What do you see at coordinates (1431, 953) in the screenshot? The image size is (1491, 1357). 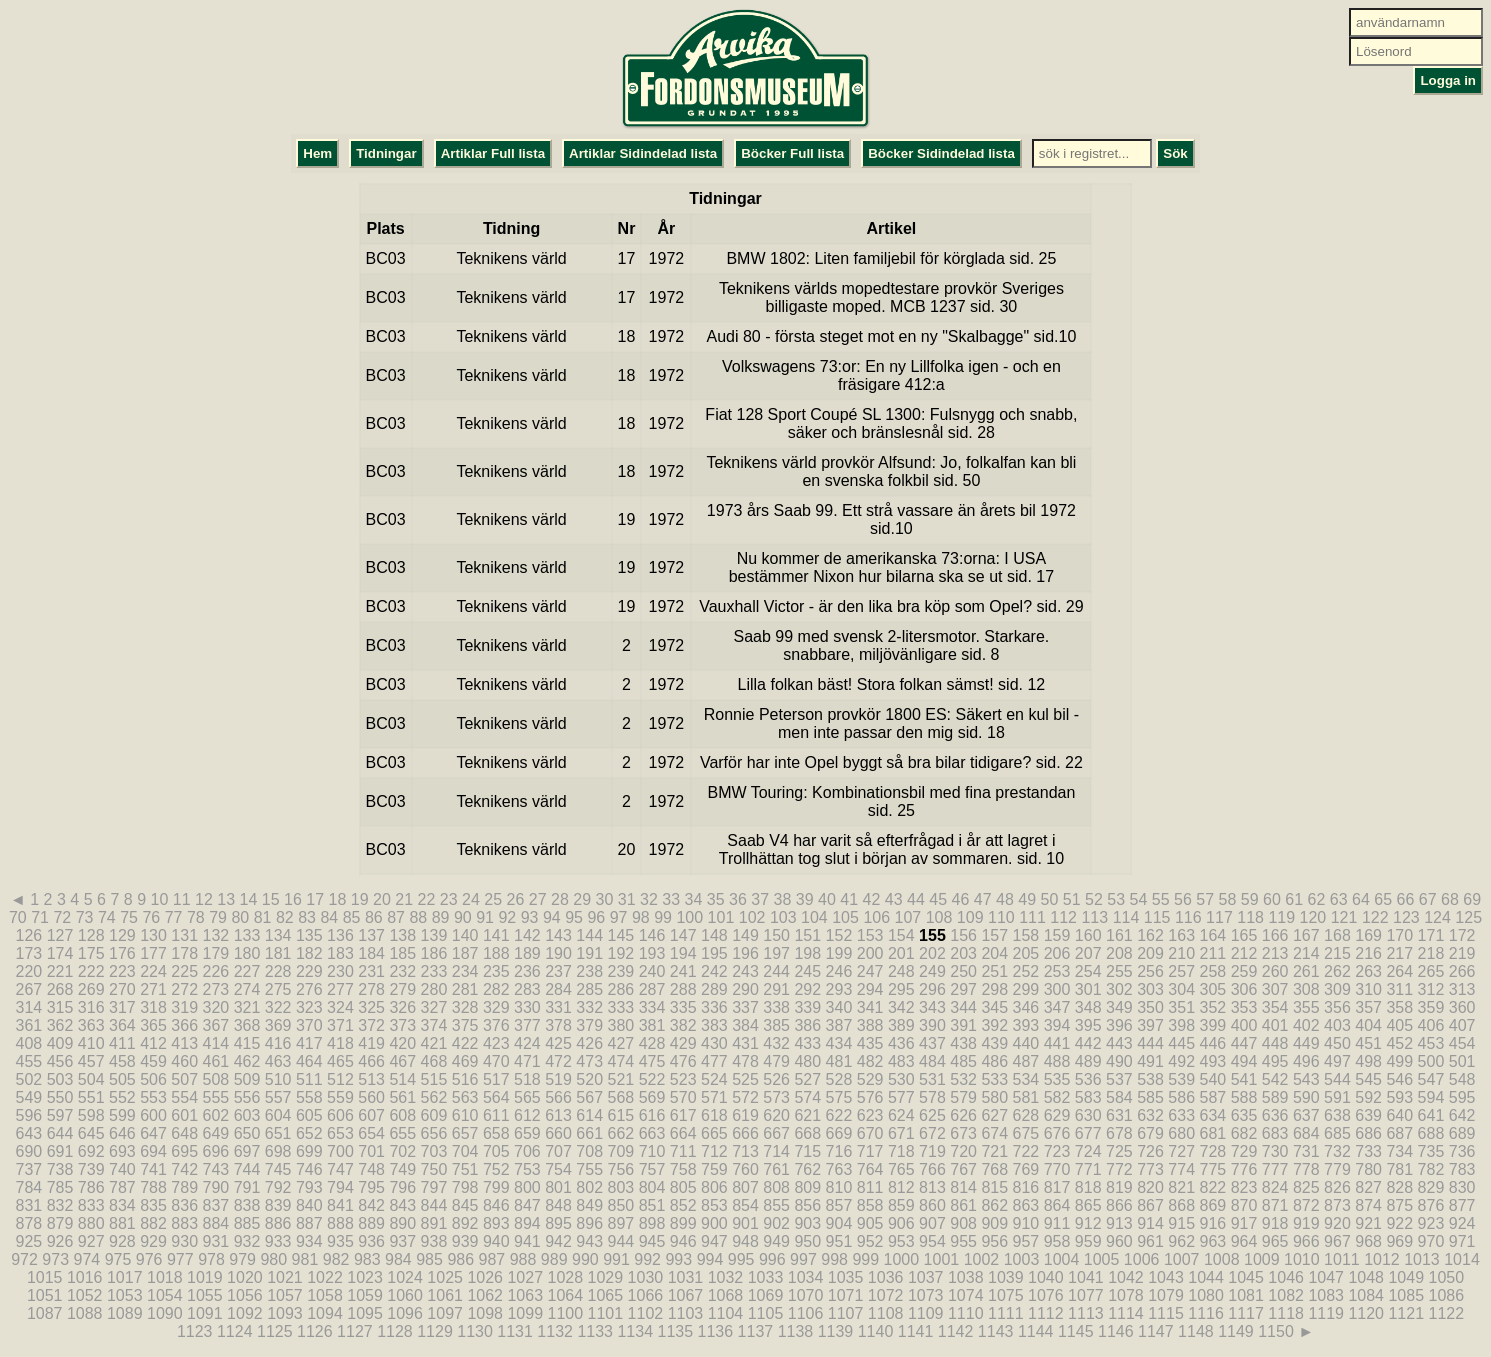 I see `218` at bounding box center [1431, 953].